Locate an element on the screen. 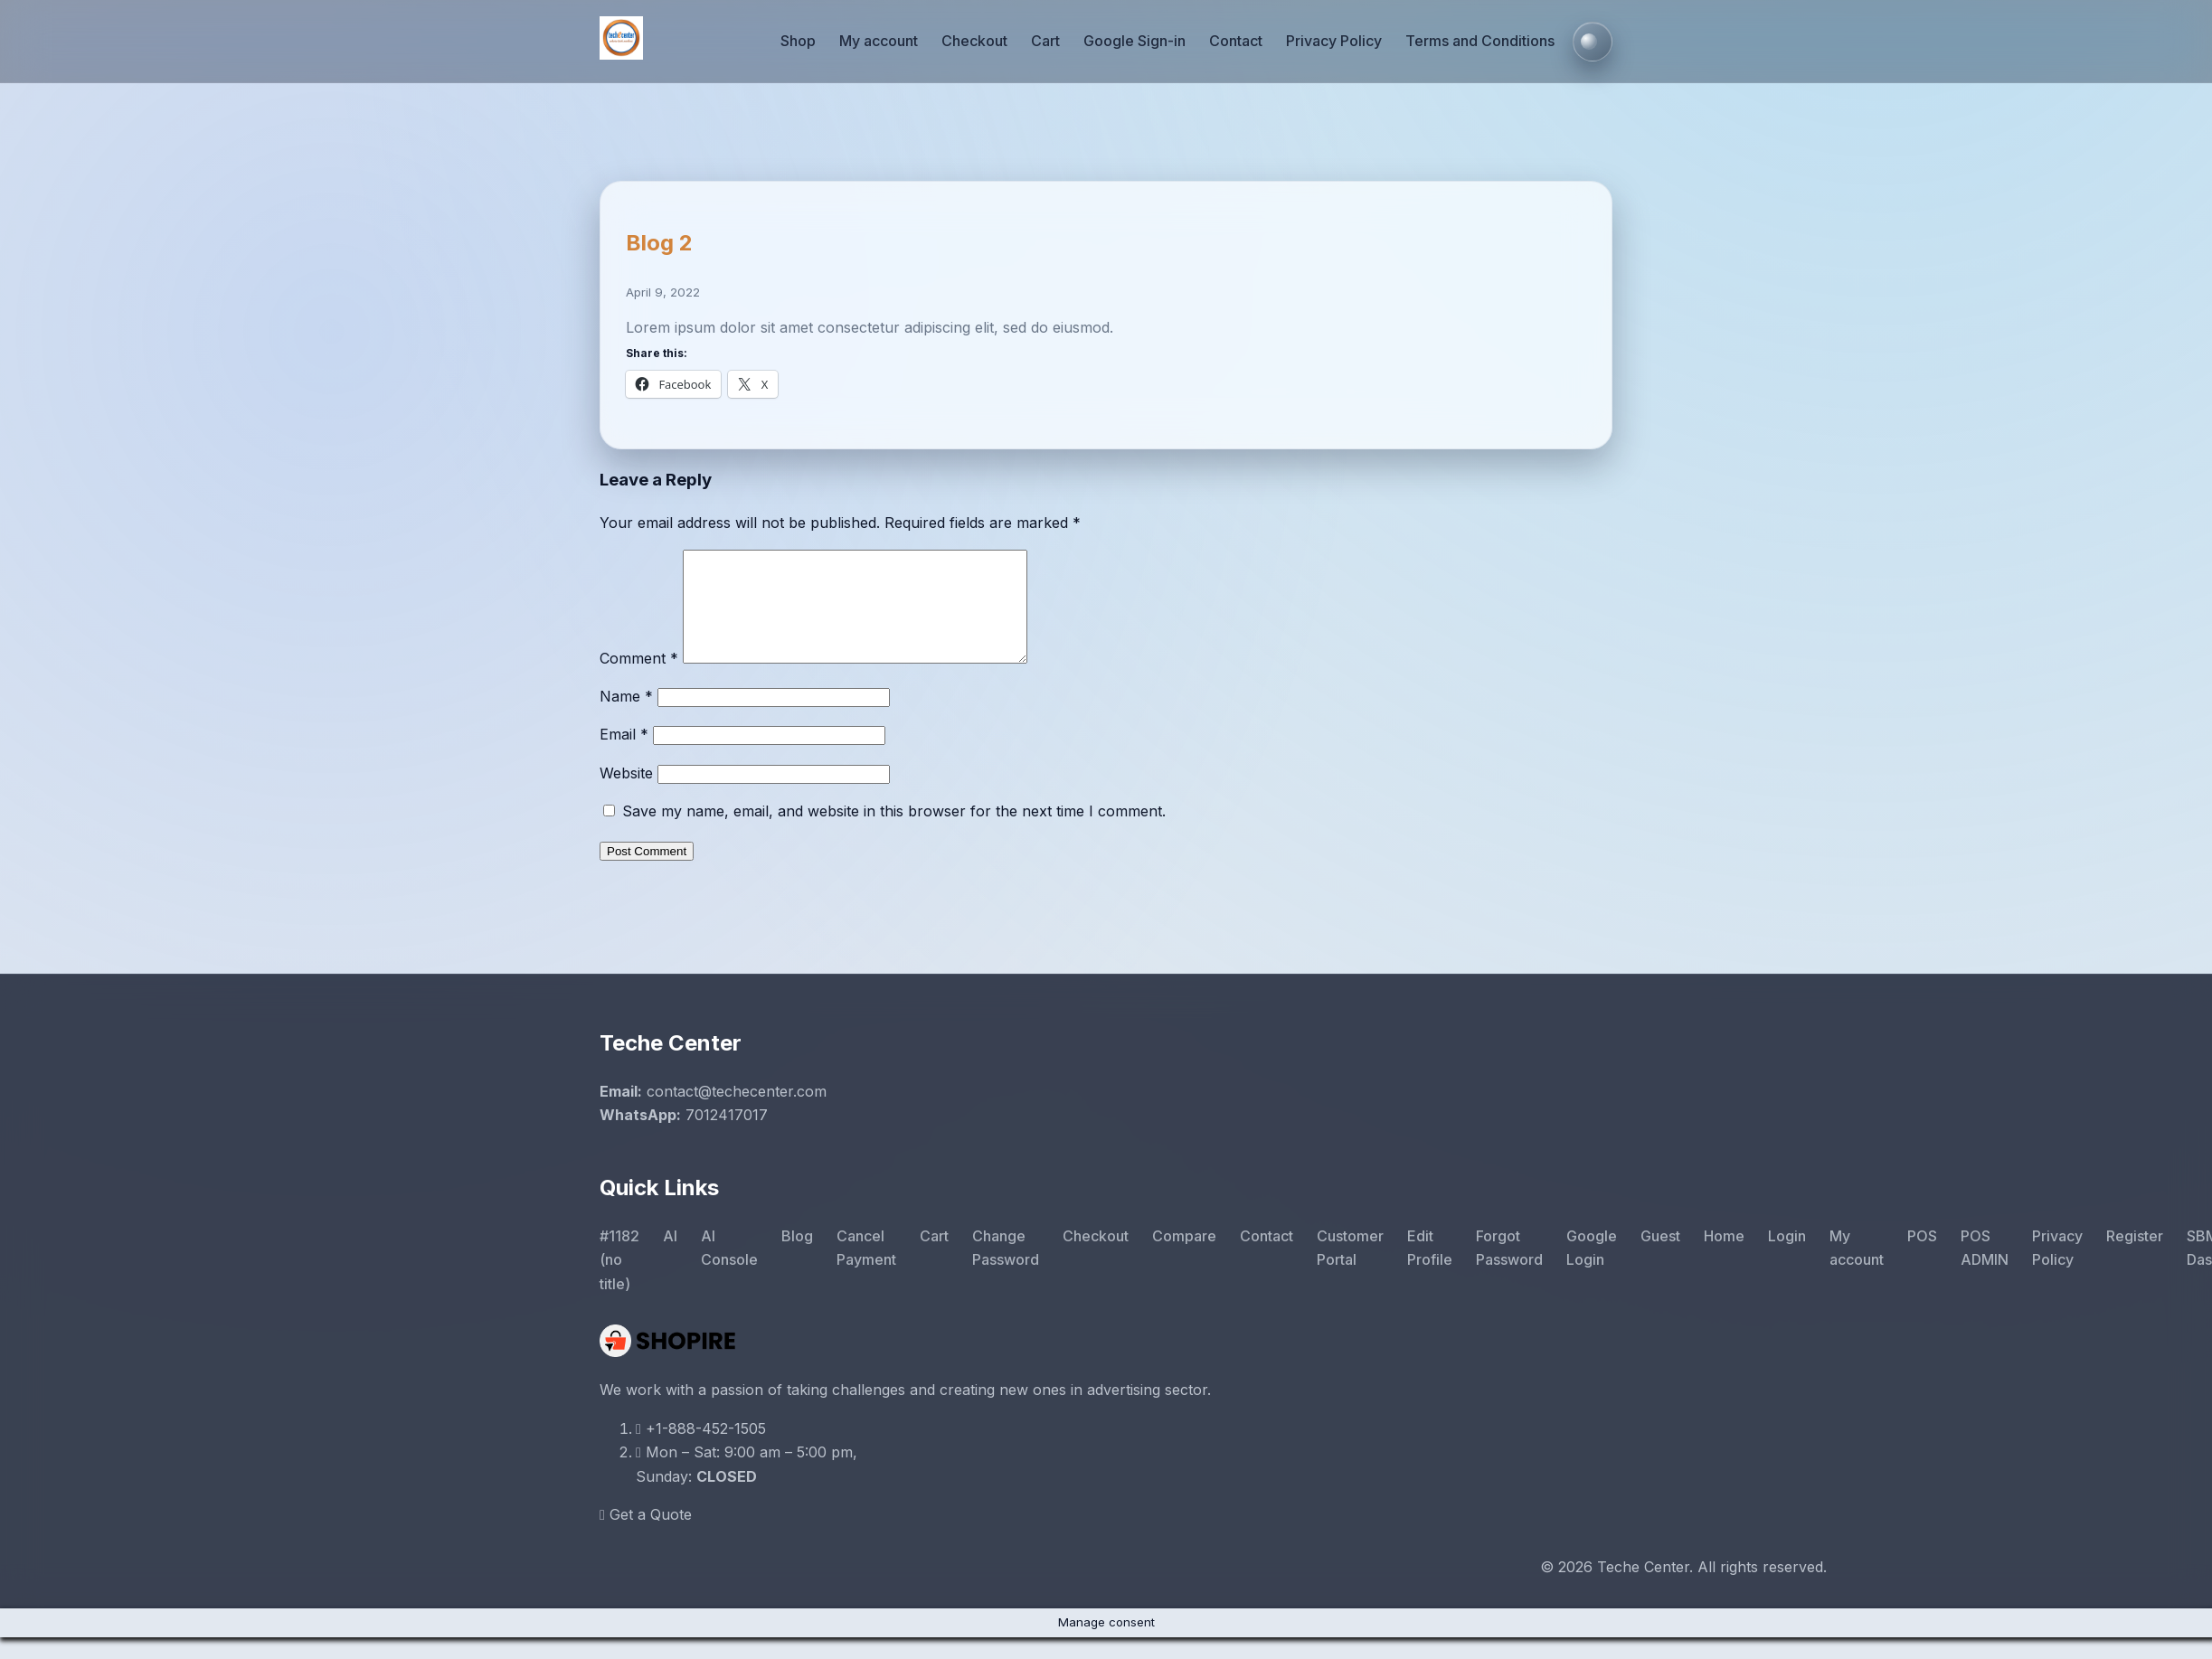  Checkout is located at coordinates (974, 41).